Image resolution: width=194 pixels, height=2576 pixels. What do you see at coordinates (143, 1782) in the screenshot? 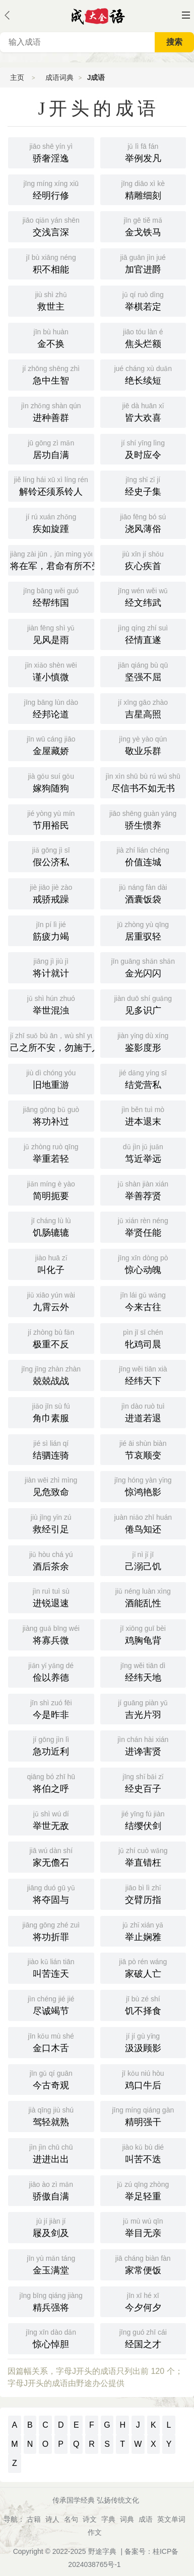
I see `经史百子` at bounding box center [143, 1782].